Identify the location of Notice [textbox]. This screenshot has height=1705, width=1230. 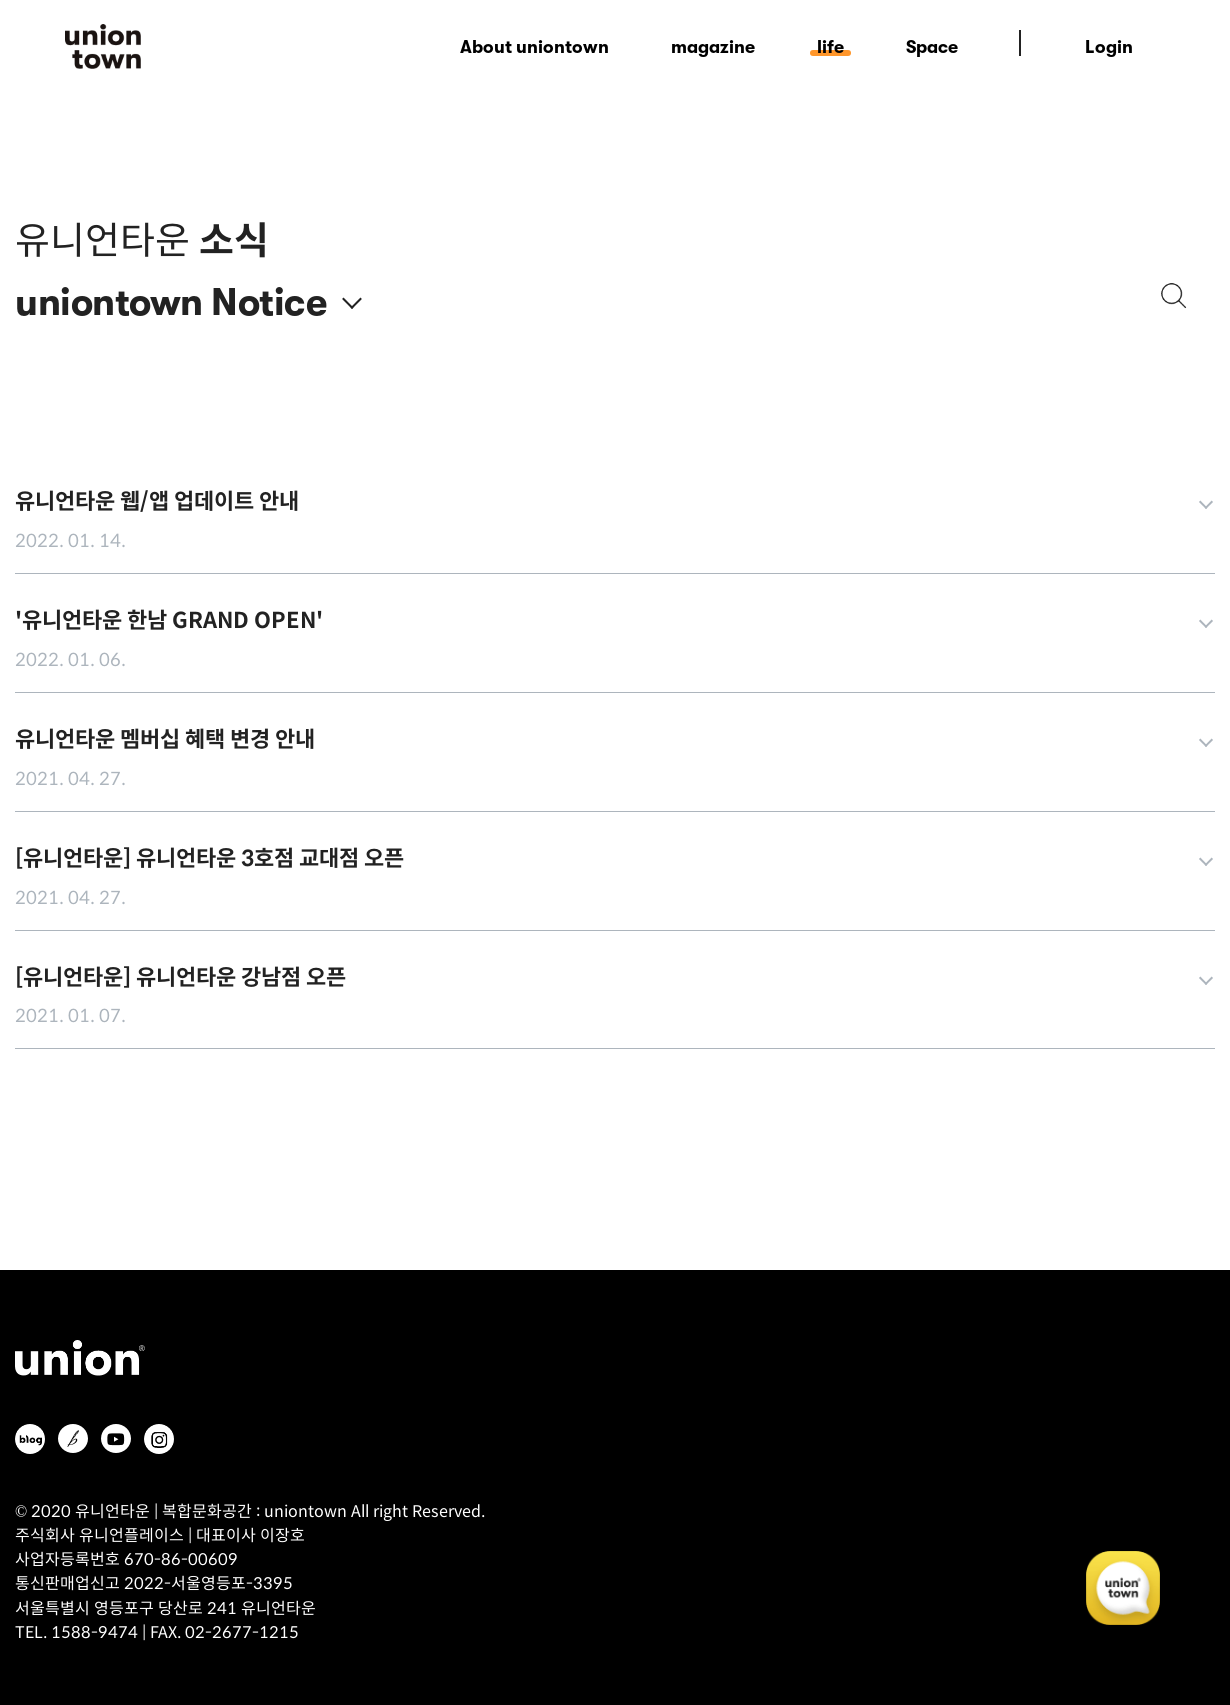
(268, 303).